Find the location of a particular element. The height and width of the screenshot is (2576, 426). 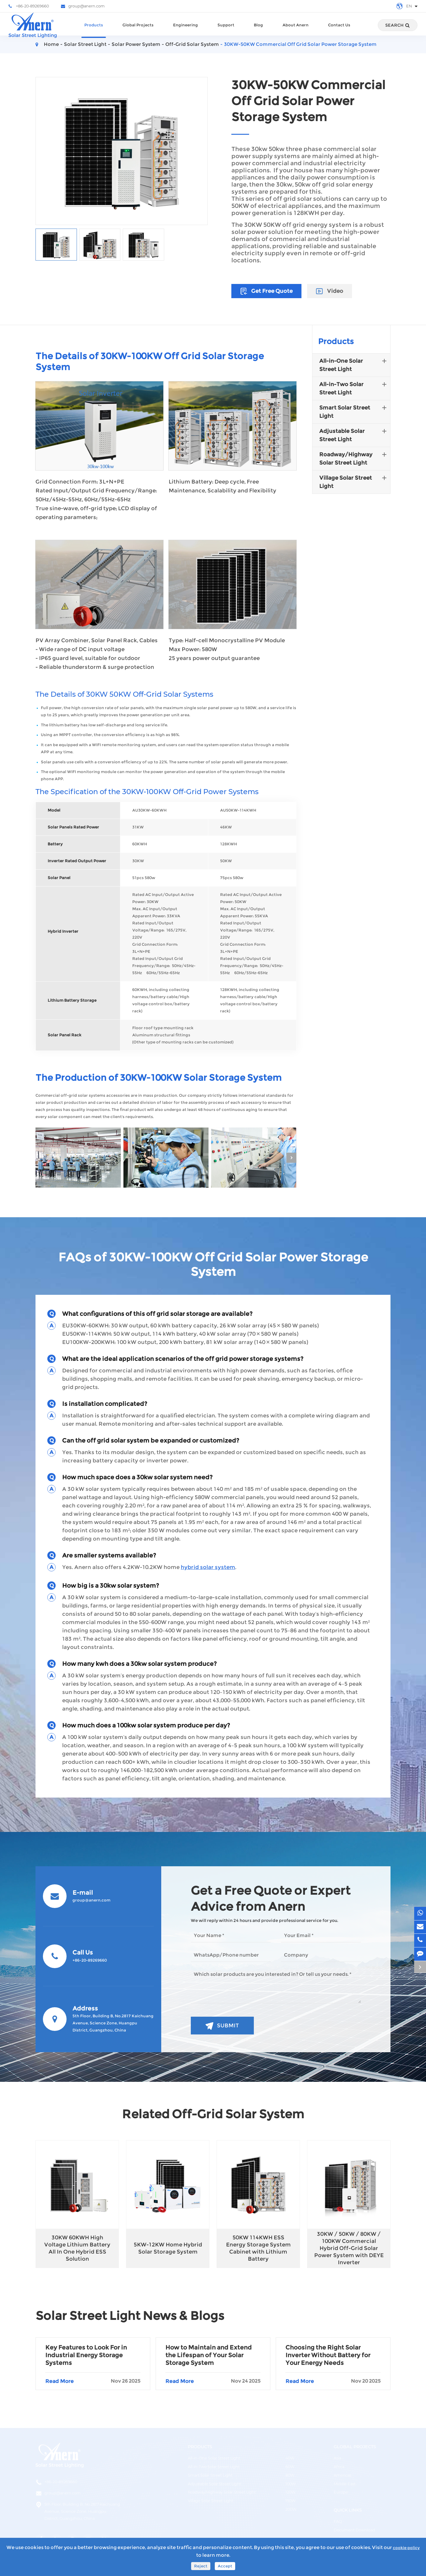

Blog is located at coordinates (258, 30).